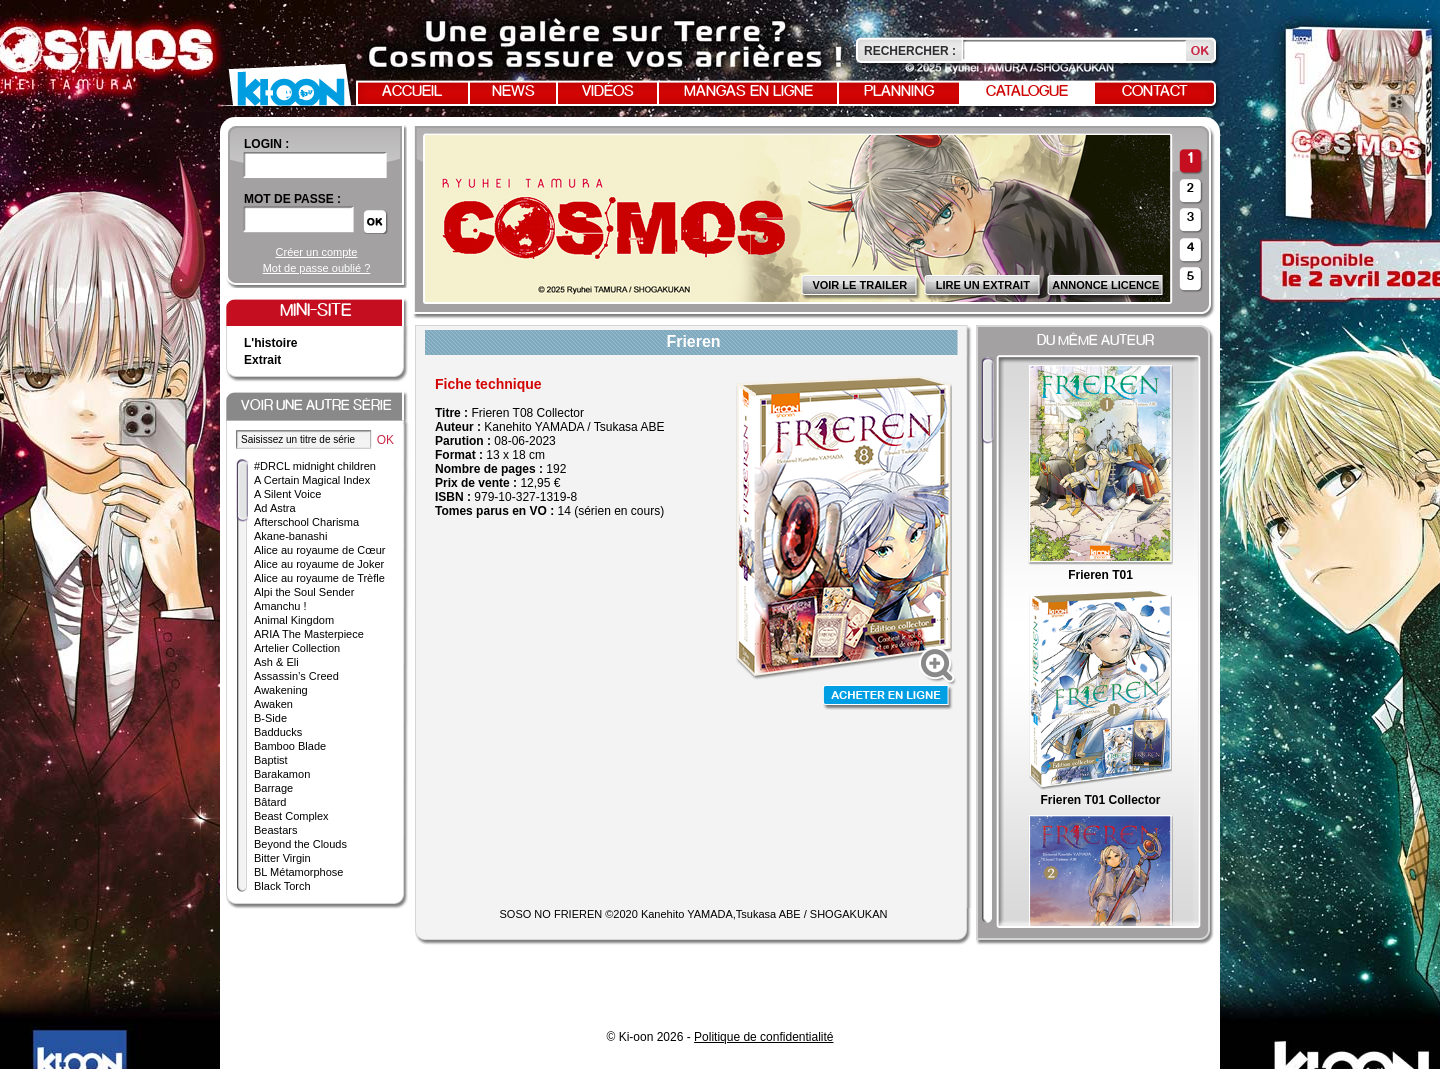 The height and width of the screenshot is (1069, 1440). I want to click on Badducks, so click(278, 732).